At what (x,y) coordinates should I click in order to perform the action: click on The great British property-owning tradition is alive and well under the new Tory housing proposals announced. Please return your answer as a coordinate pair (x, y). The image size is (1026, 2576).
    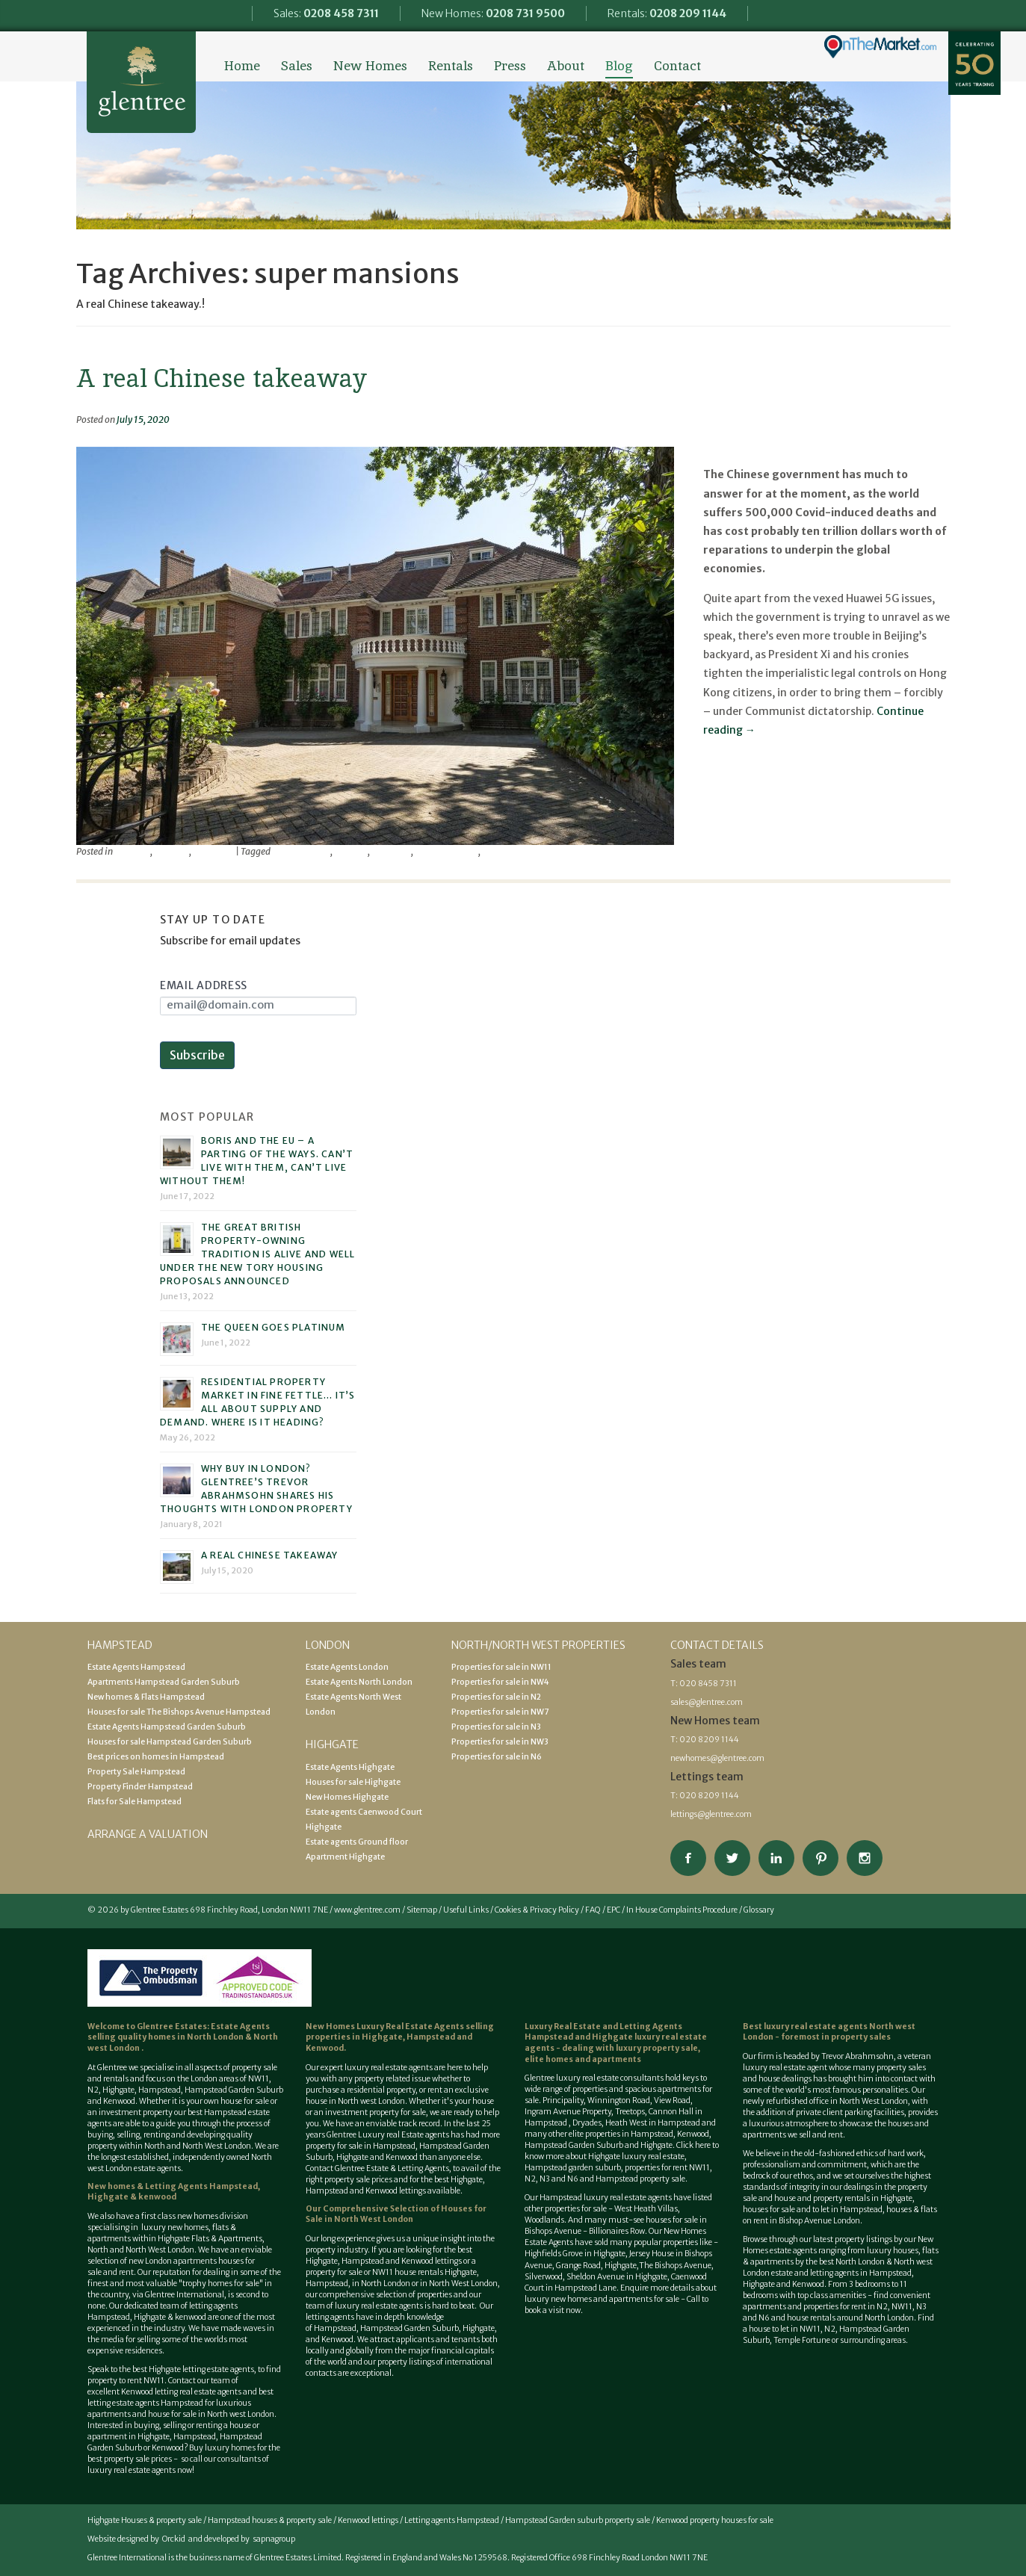
    Looking at the image, I should click on (257, 1254).